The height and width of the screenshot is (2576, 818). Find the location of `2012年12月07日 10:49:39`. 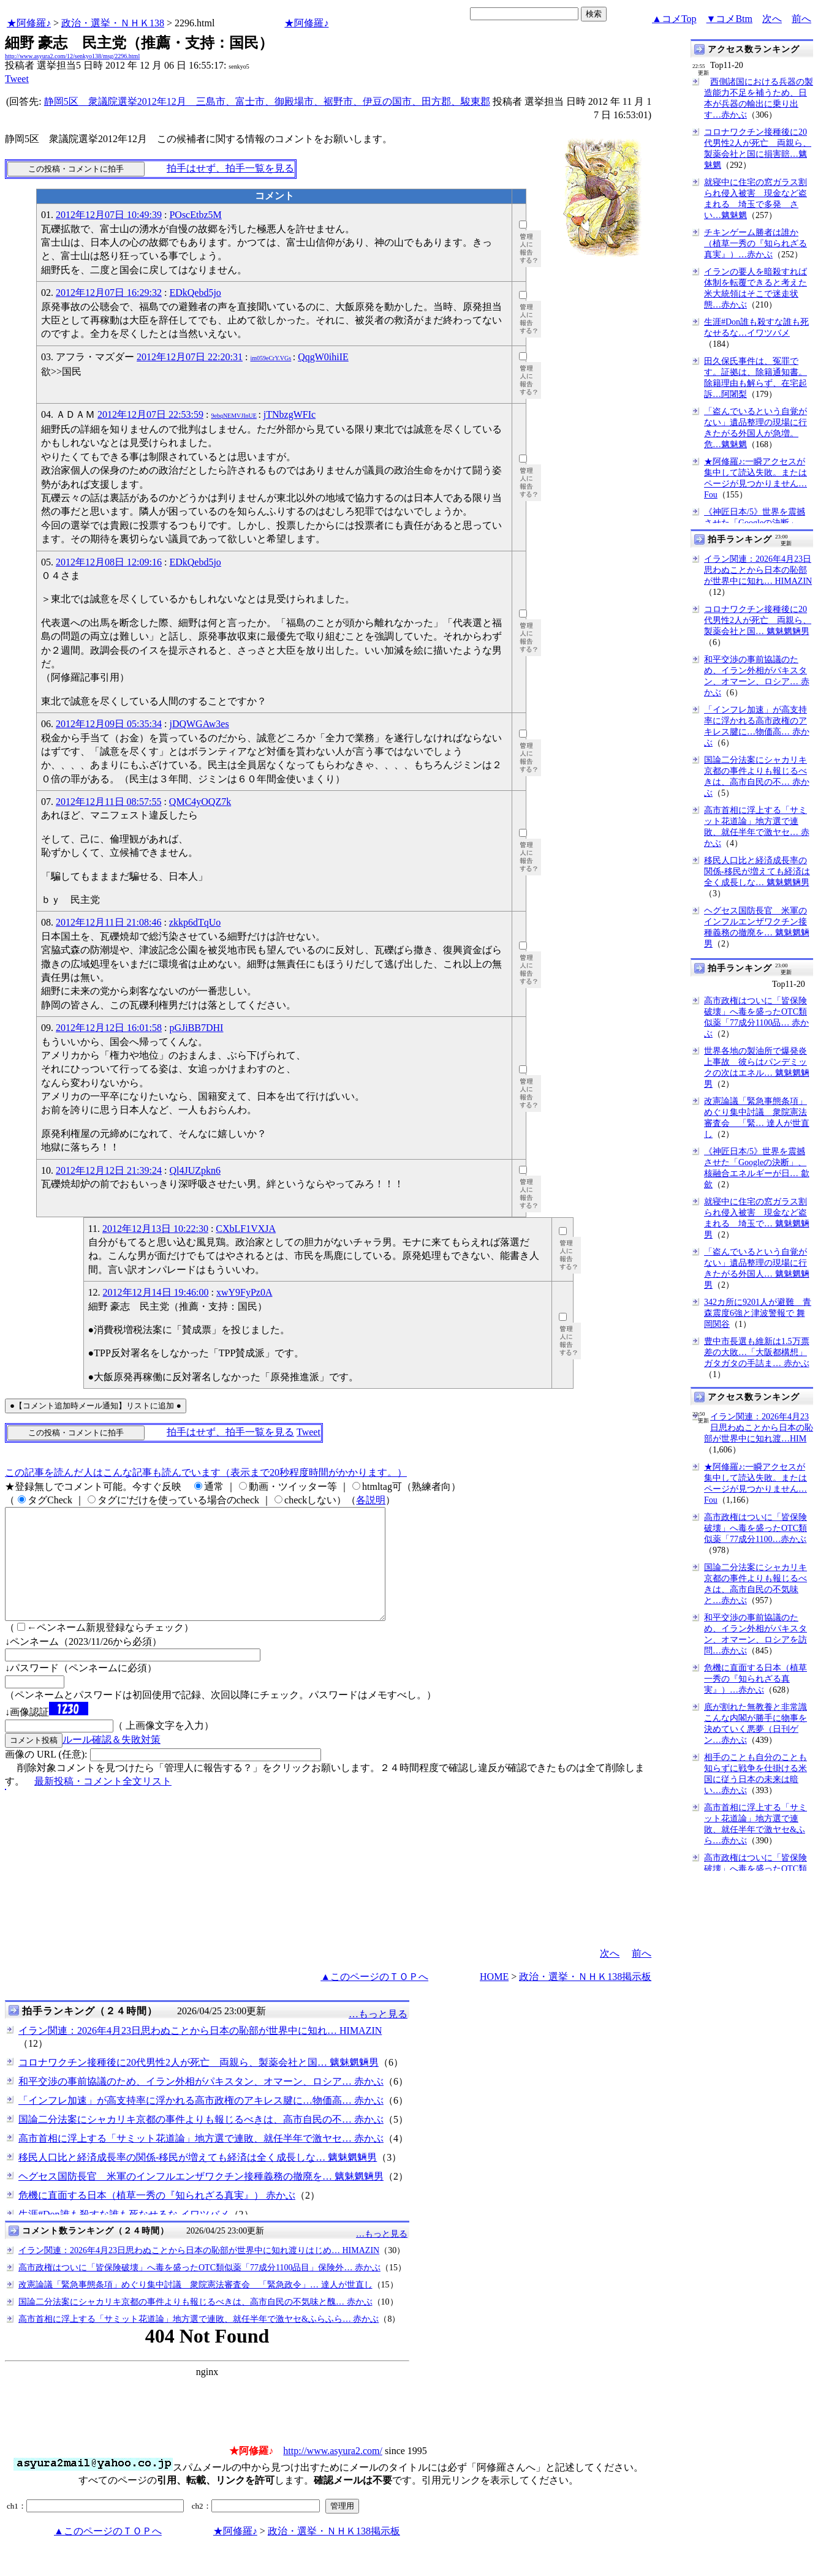

2012年12月07日 10:49:39 is located at coordinates (109, 215).